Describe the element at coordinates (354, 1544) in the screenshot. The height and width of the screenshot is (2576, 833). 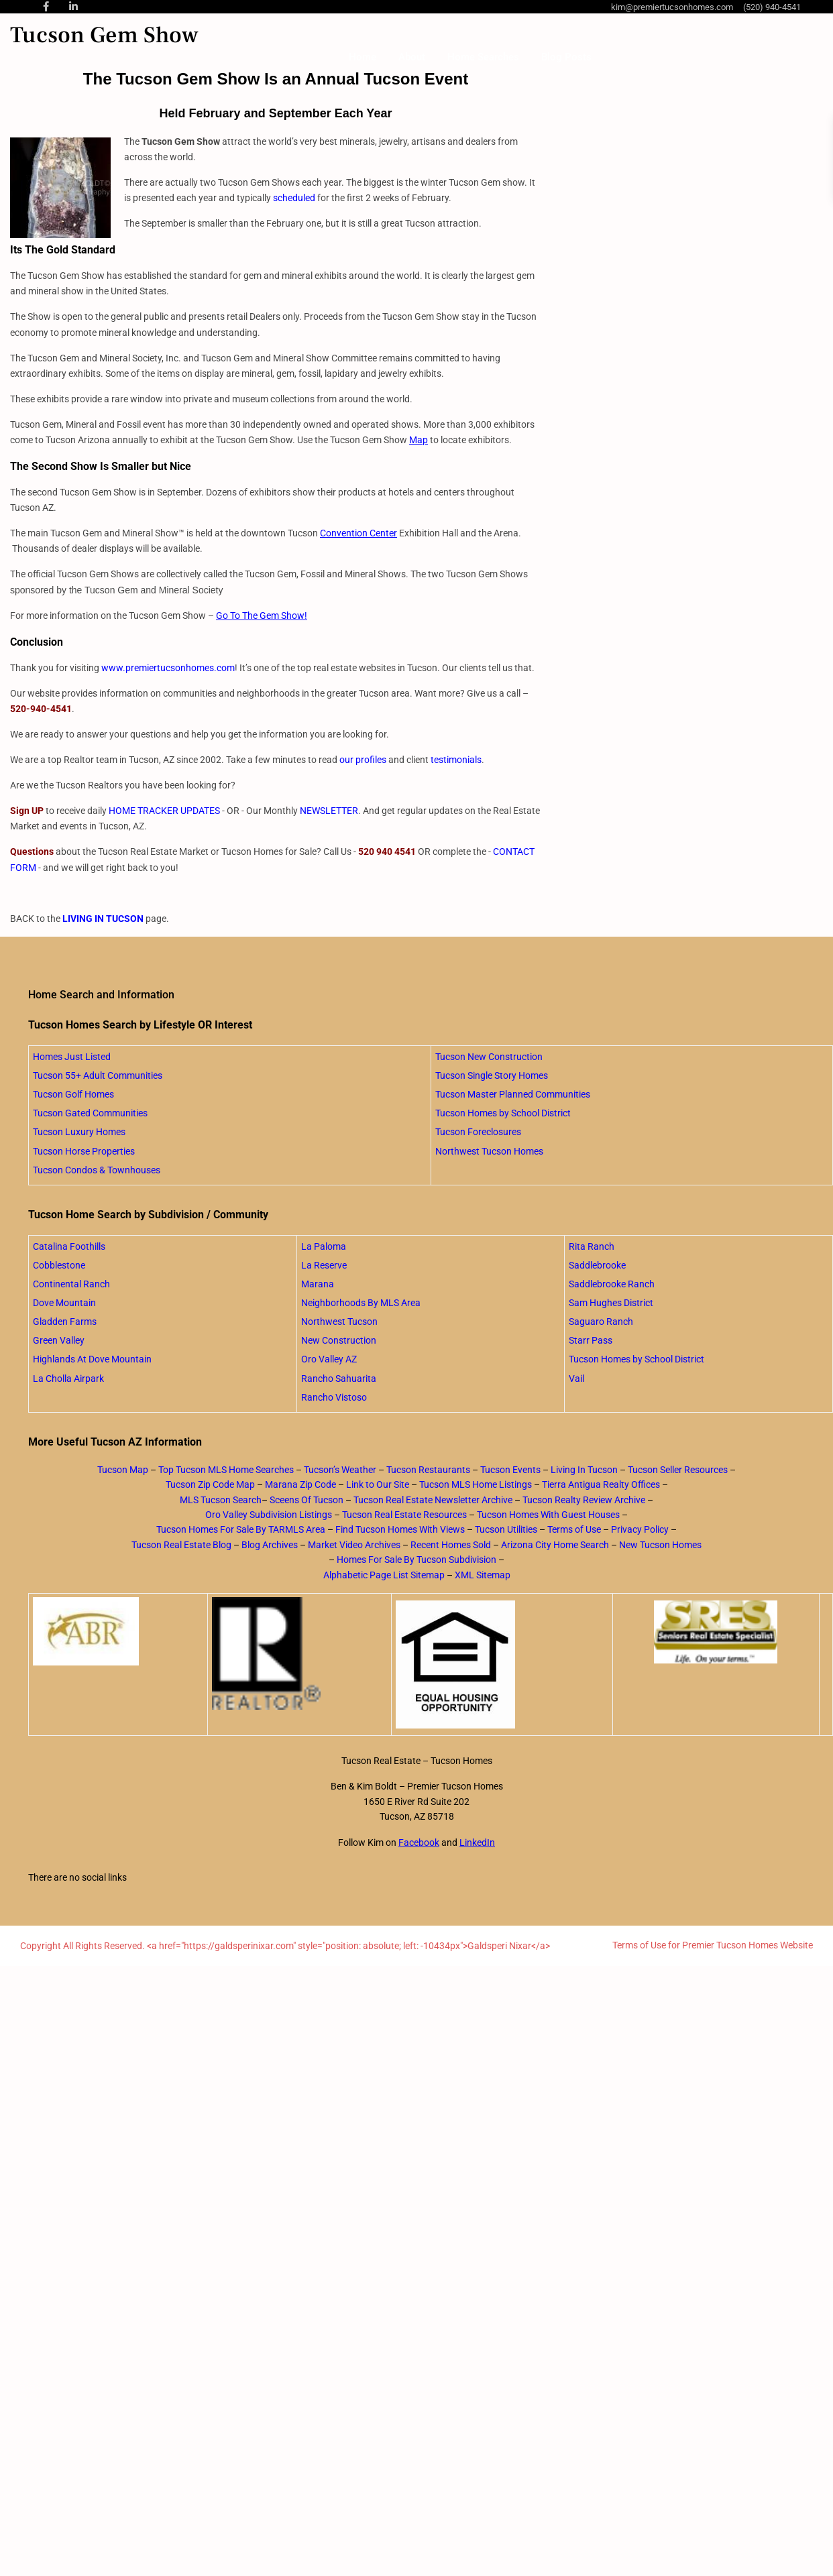
I see `Market Video Archives` at that location.